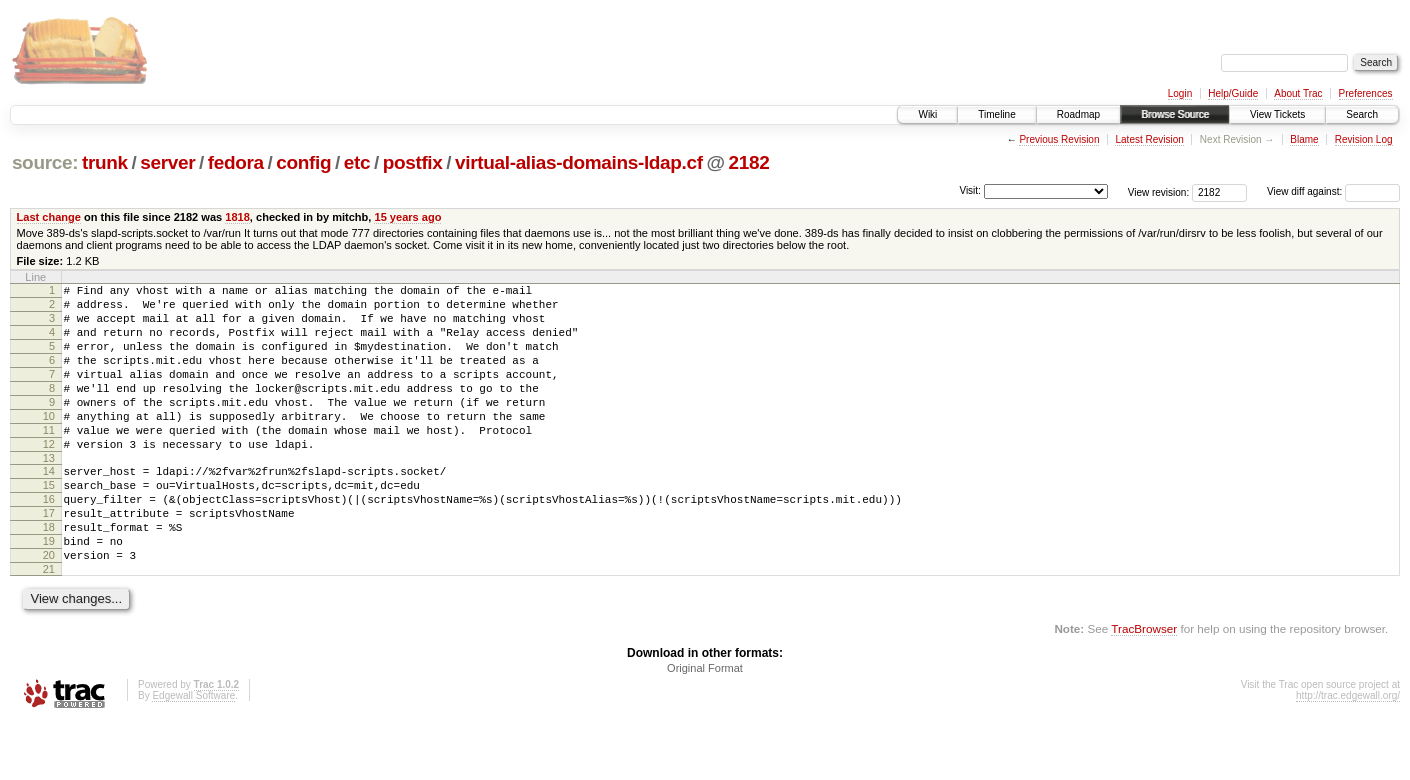 Image resolution: width=1410 pixels, height=780 pixels. I want to click on config, so click(303, 162).